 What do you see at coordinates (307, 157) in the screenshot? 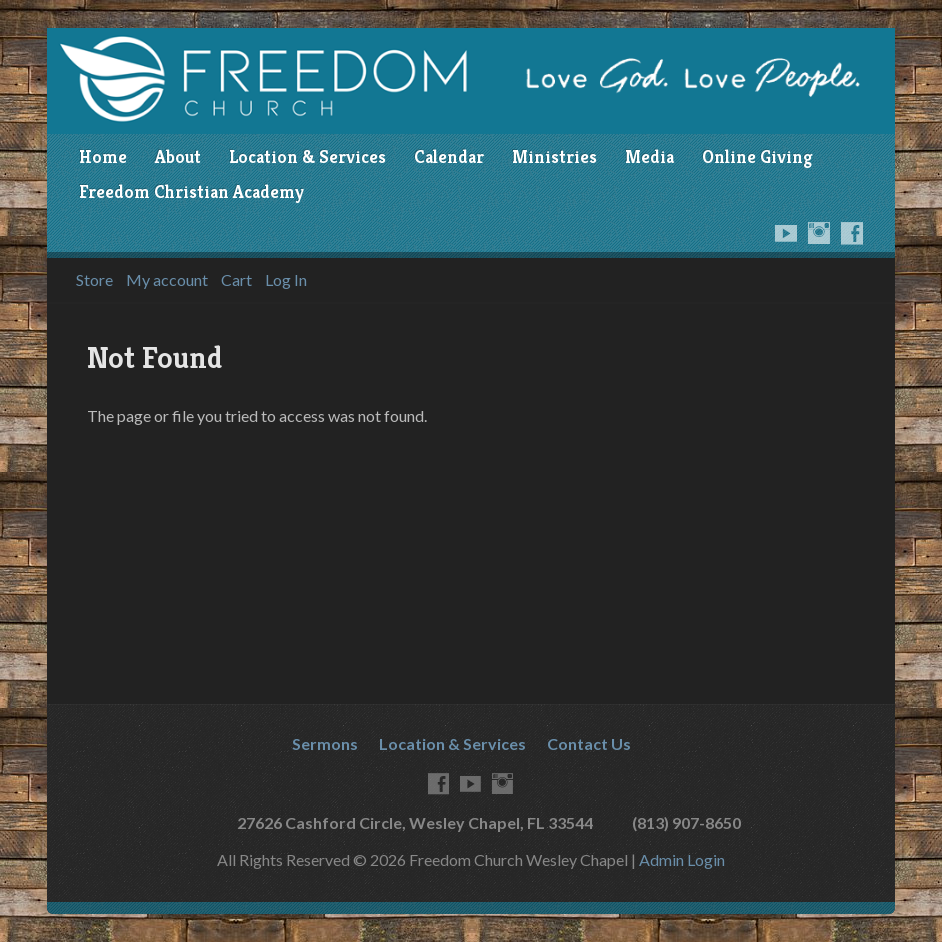
I see `Location & Services` at bounding box center [307, 157].